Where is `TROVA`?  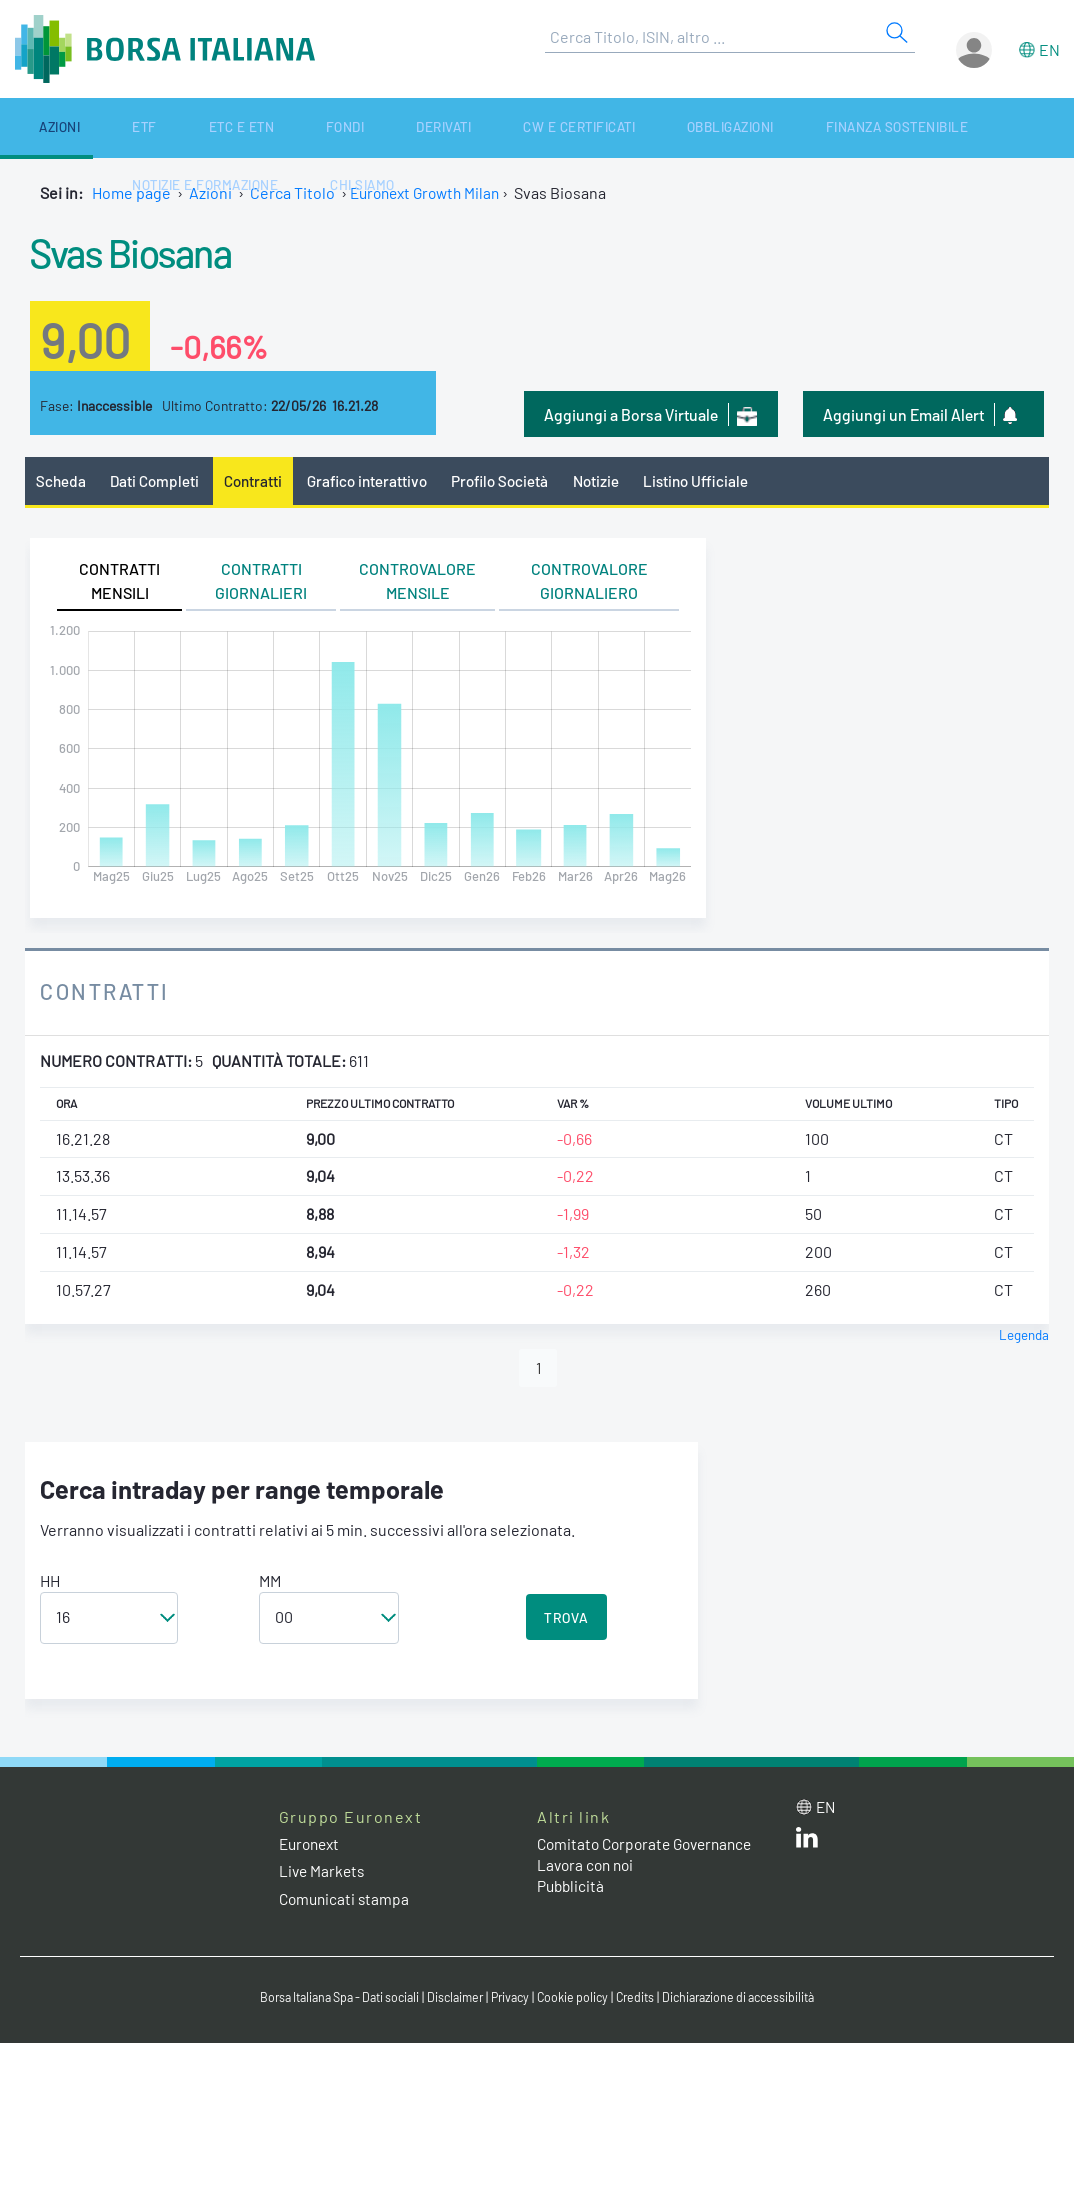 TROVA is located at coordinates (566, 1620).